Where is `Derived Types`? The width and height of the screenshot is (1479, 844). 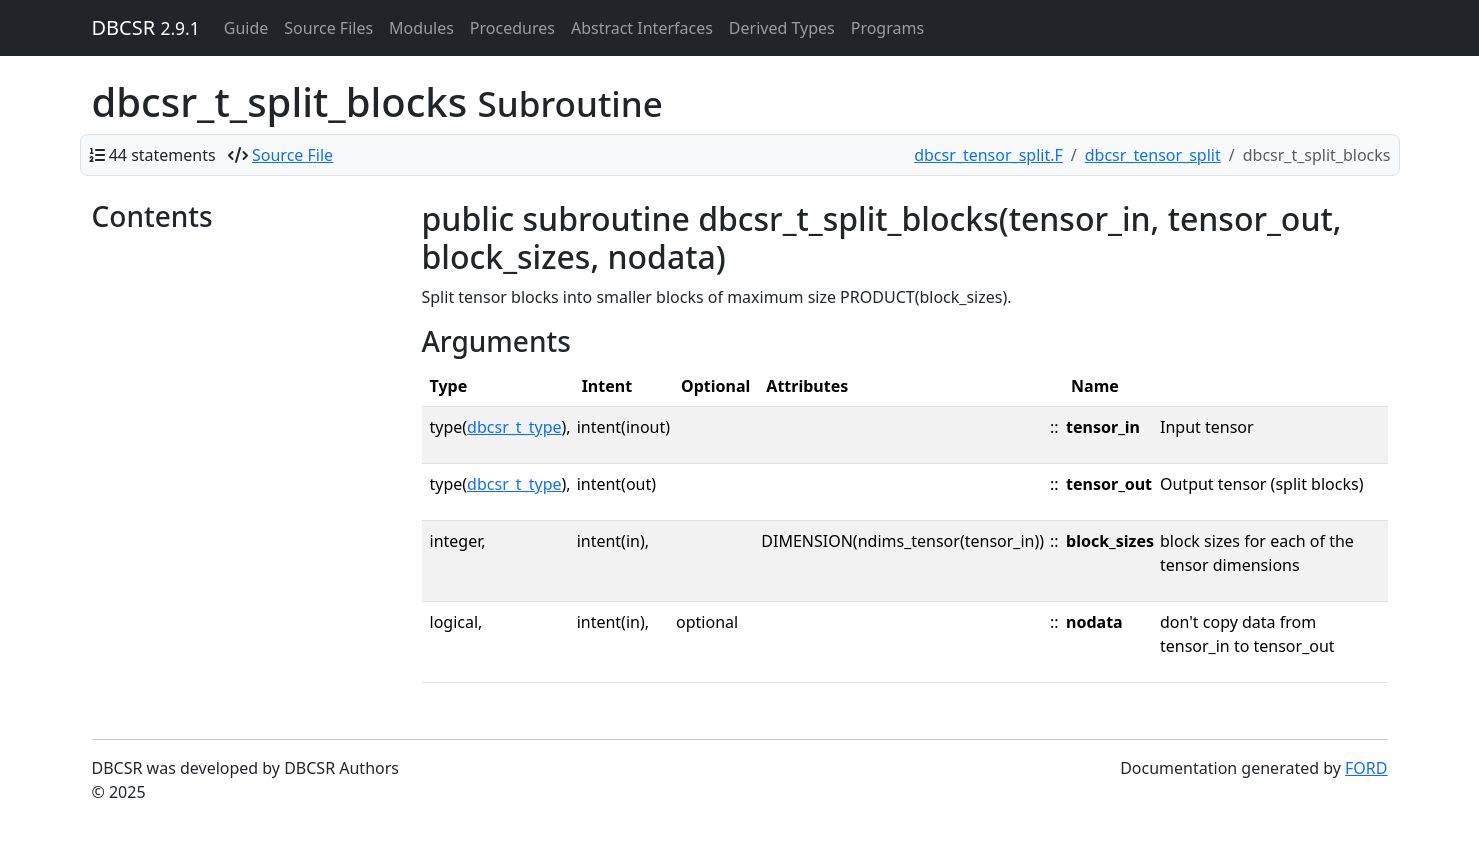
Derived Types is located at coordinates (782, 28).